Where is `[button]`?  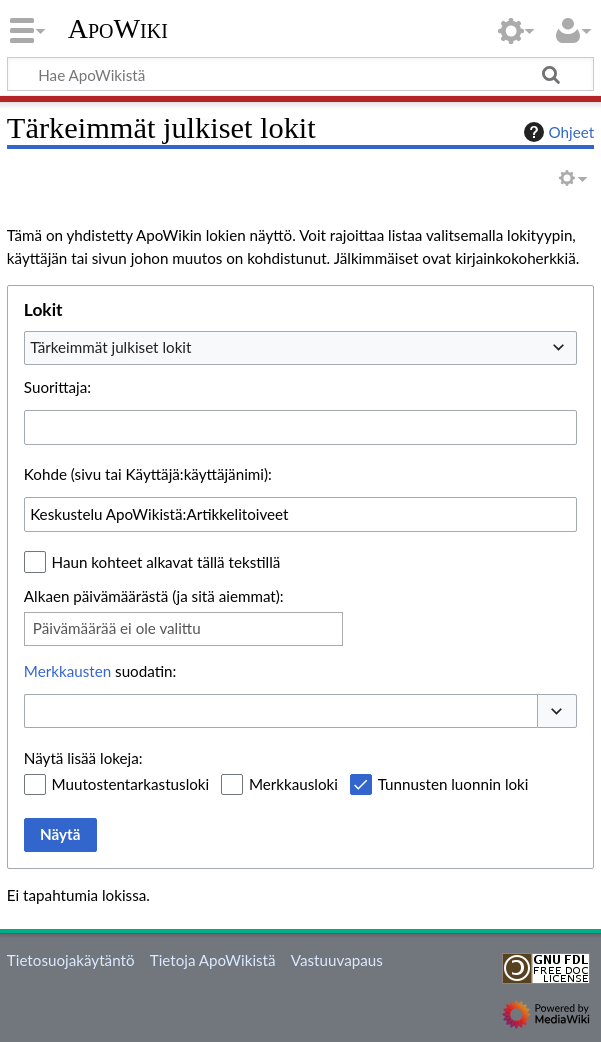 [button] is located at coordinates (557, 711).